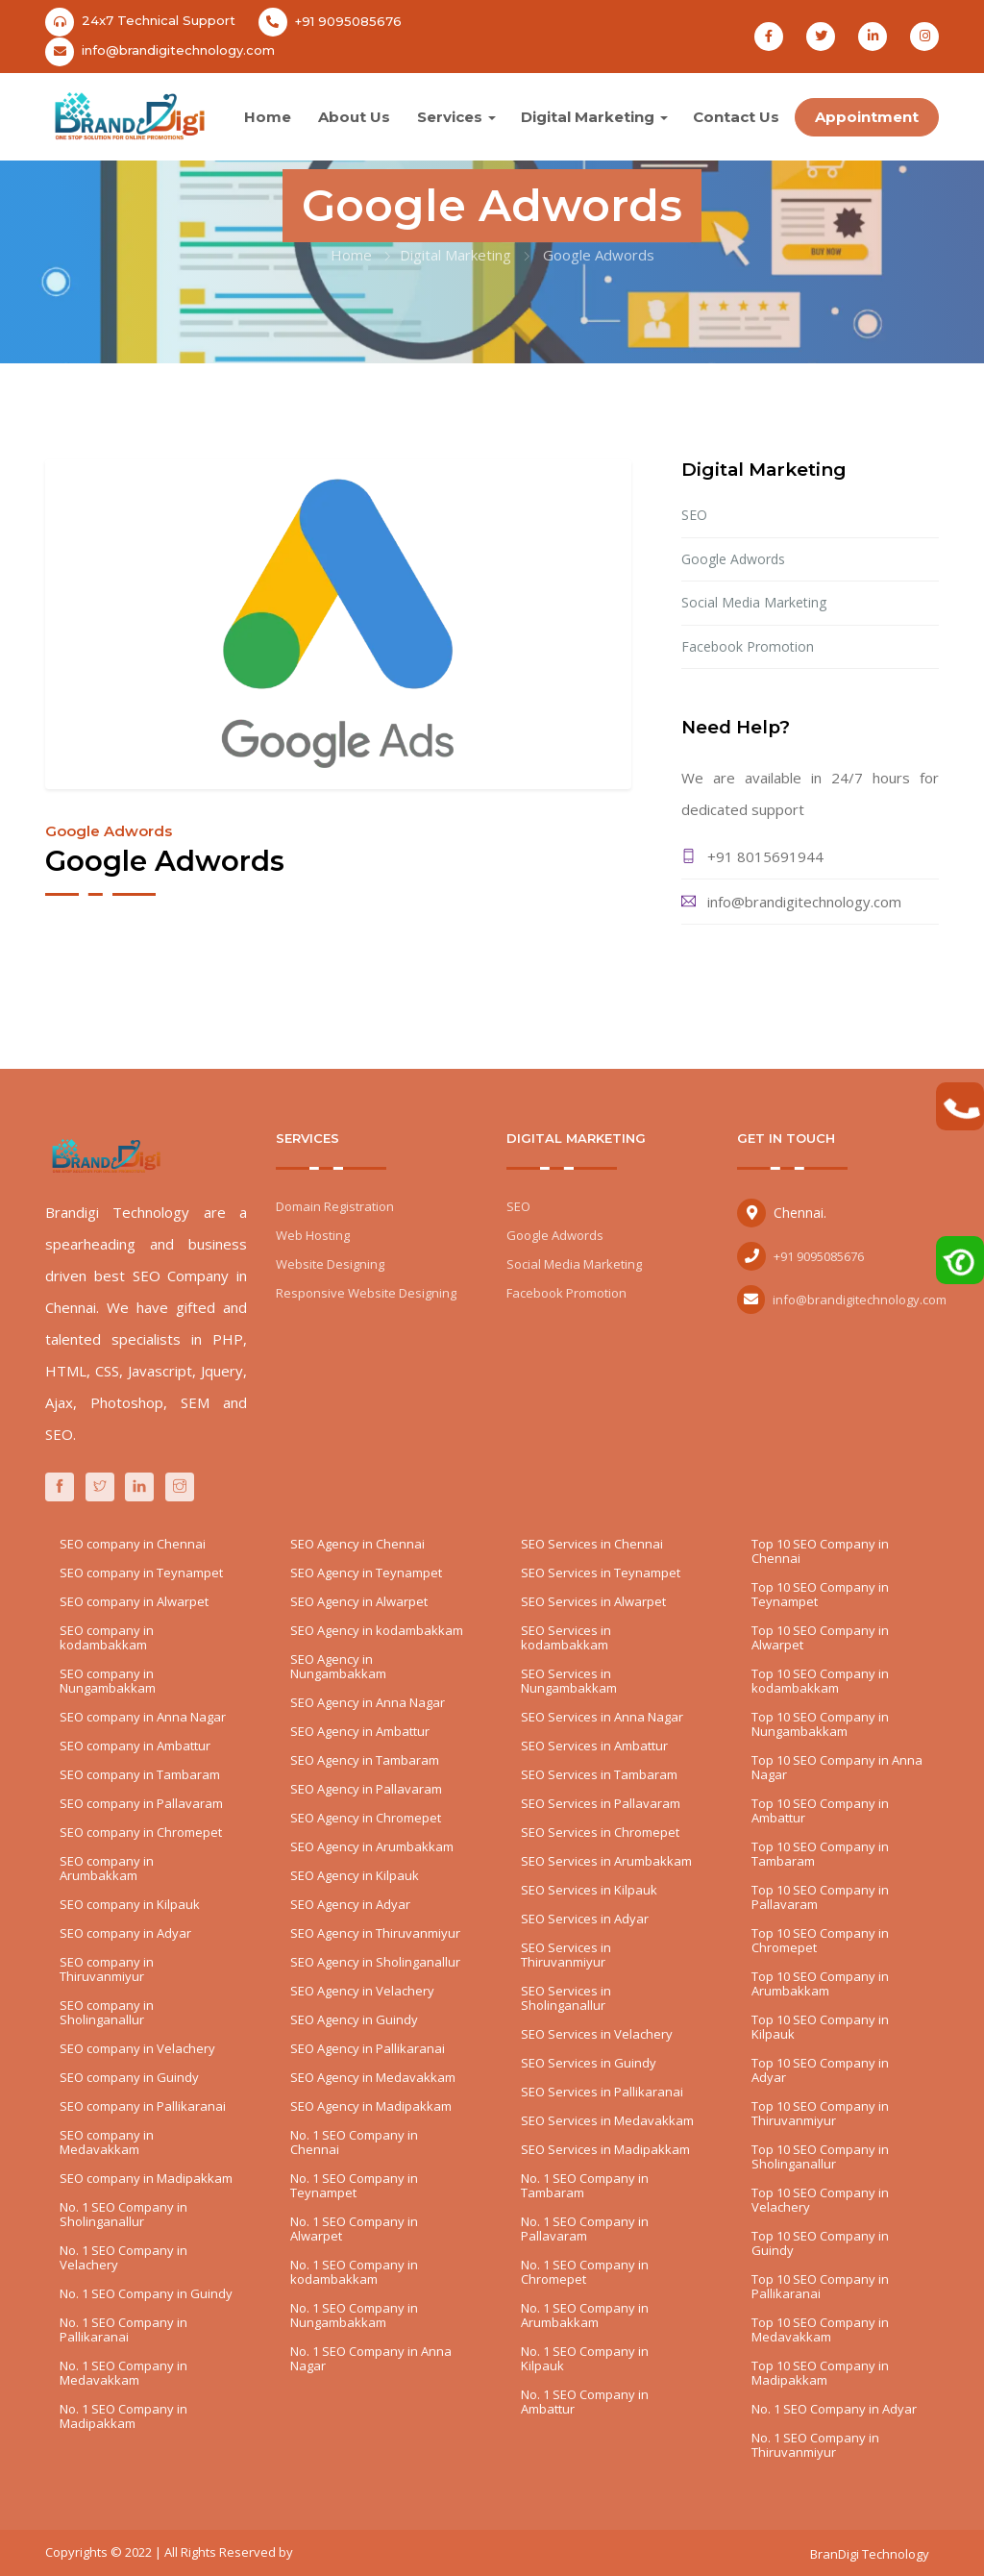 The height and width of the screenshot is (2576, 984). I want to click on SEO Services in kodambakkam, so click(566, 1637).